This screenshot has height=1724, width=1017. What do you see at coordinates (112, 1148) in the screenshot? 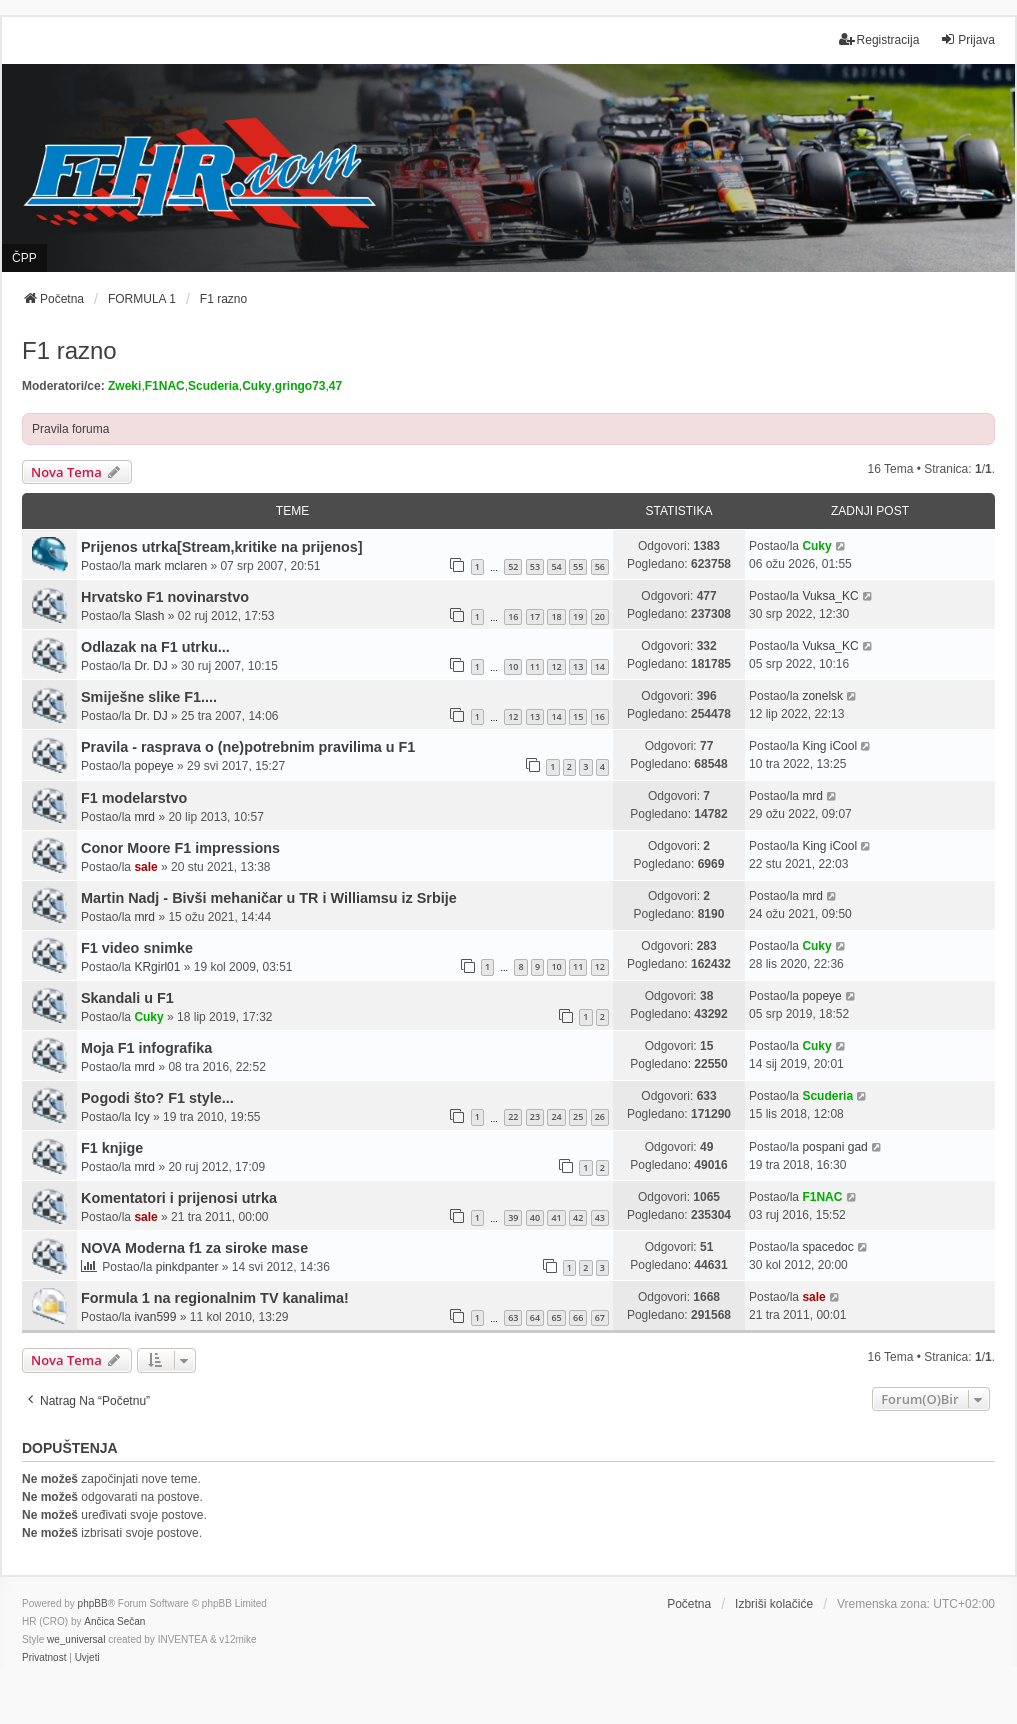
I see `F1 knjige` at bounding box center [112, 1148].